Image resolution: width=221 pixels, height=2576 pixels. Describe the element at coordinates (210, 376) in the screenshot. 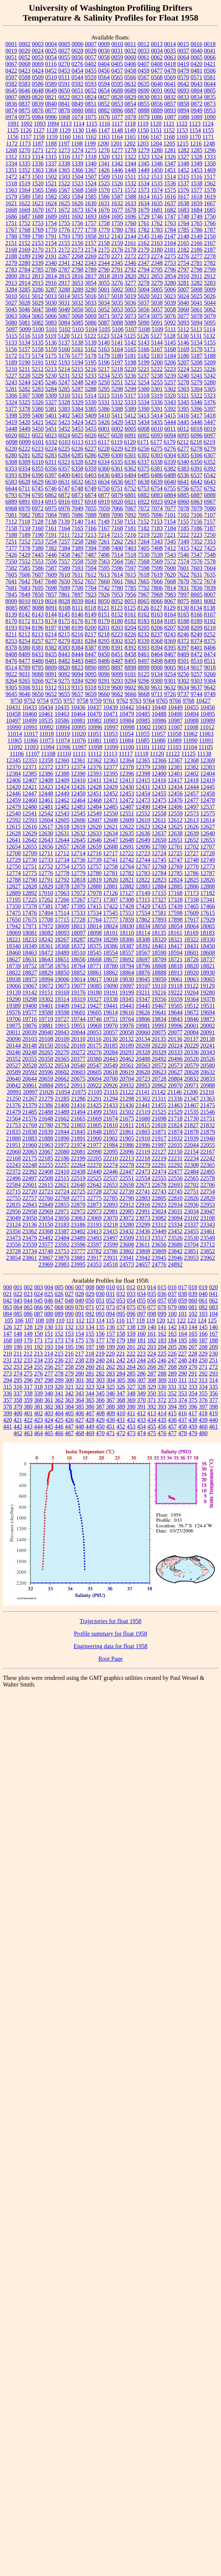

I see `5242` at that location.